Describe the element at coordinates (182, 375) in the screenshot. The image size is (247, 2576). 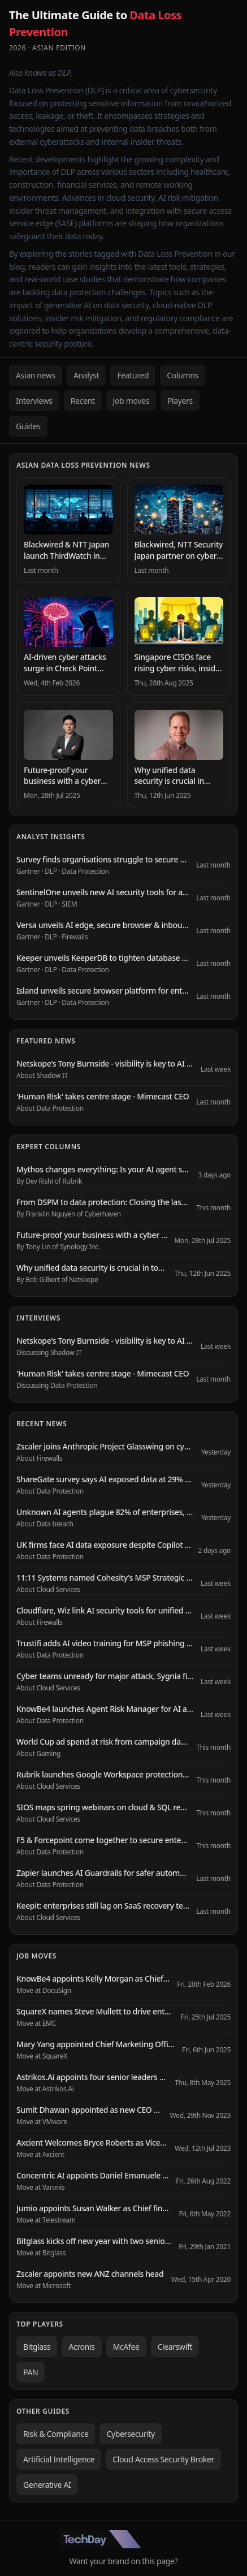
I see `Columns` at that location.